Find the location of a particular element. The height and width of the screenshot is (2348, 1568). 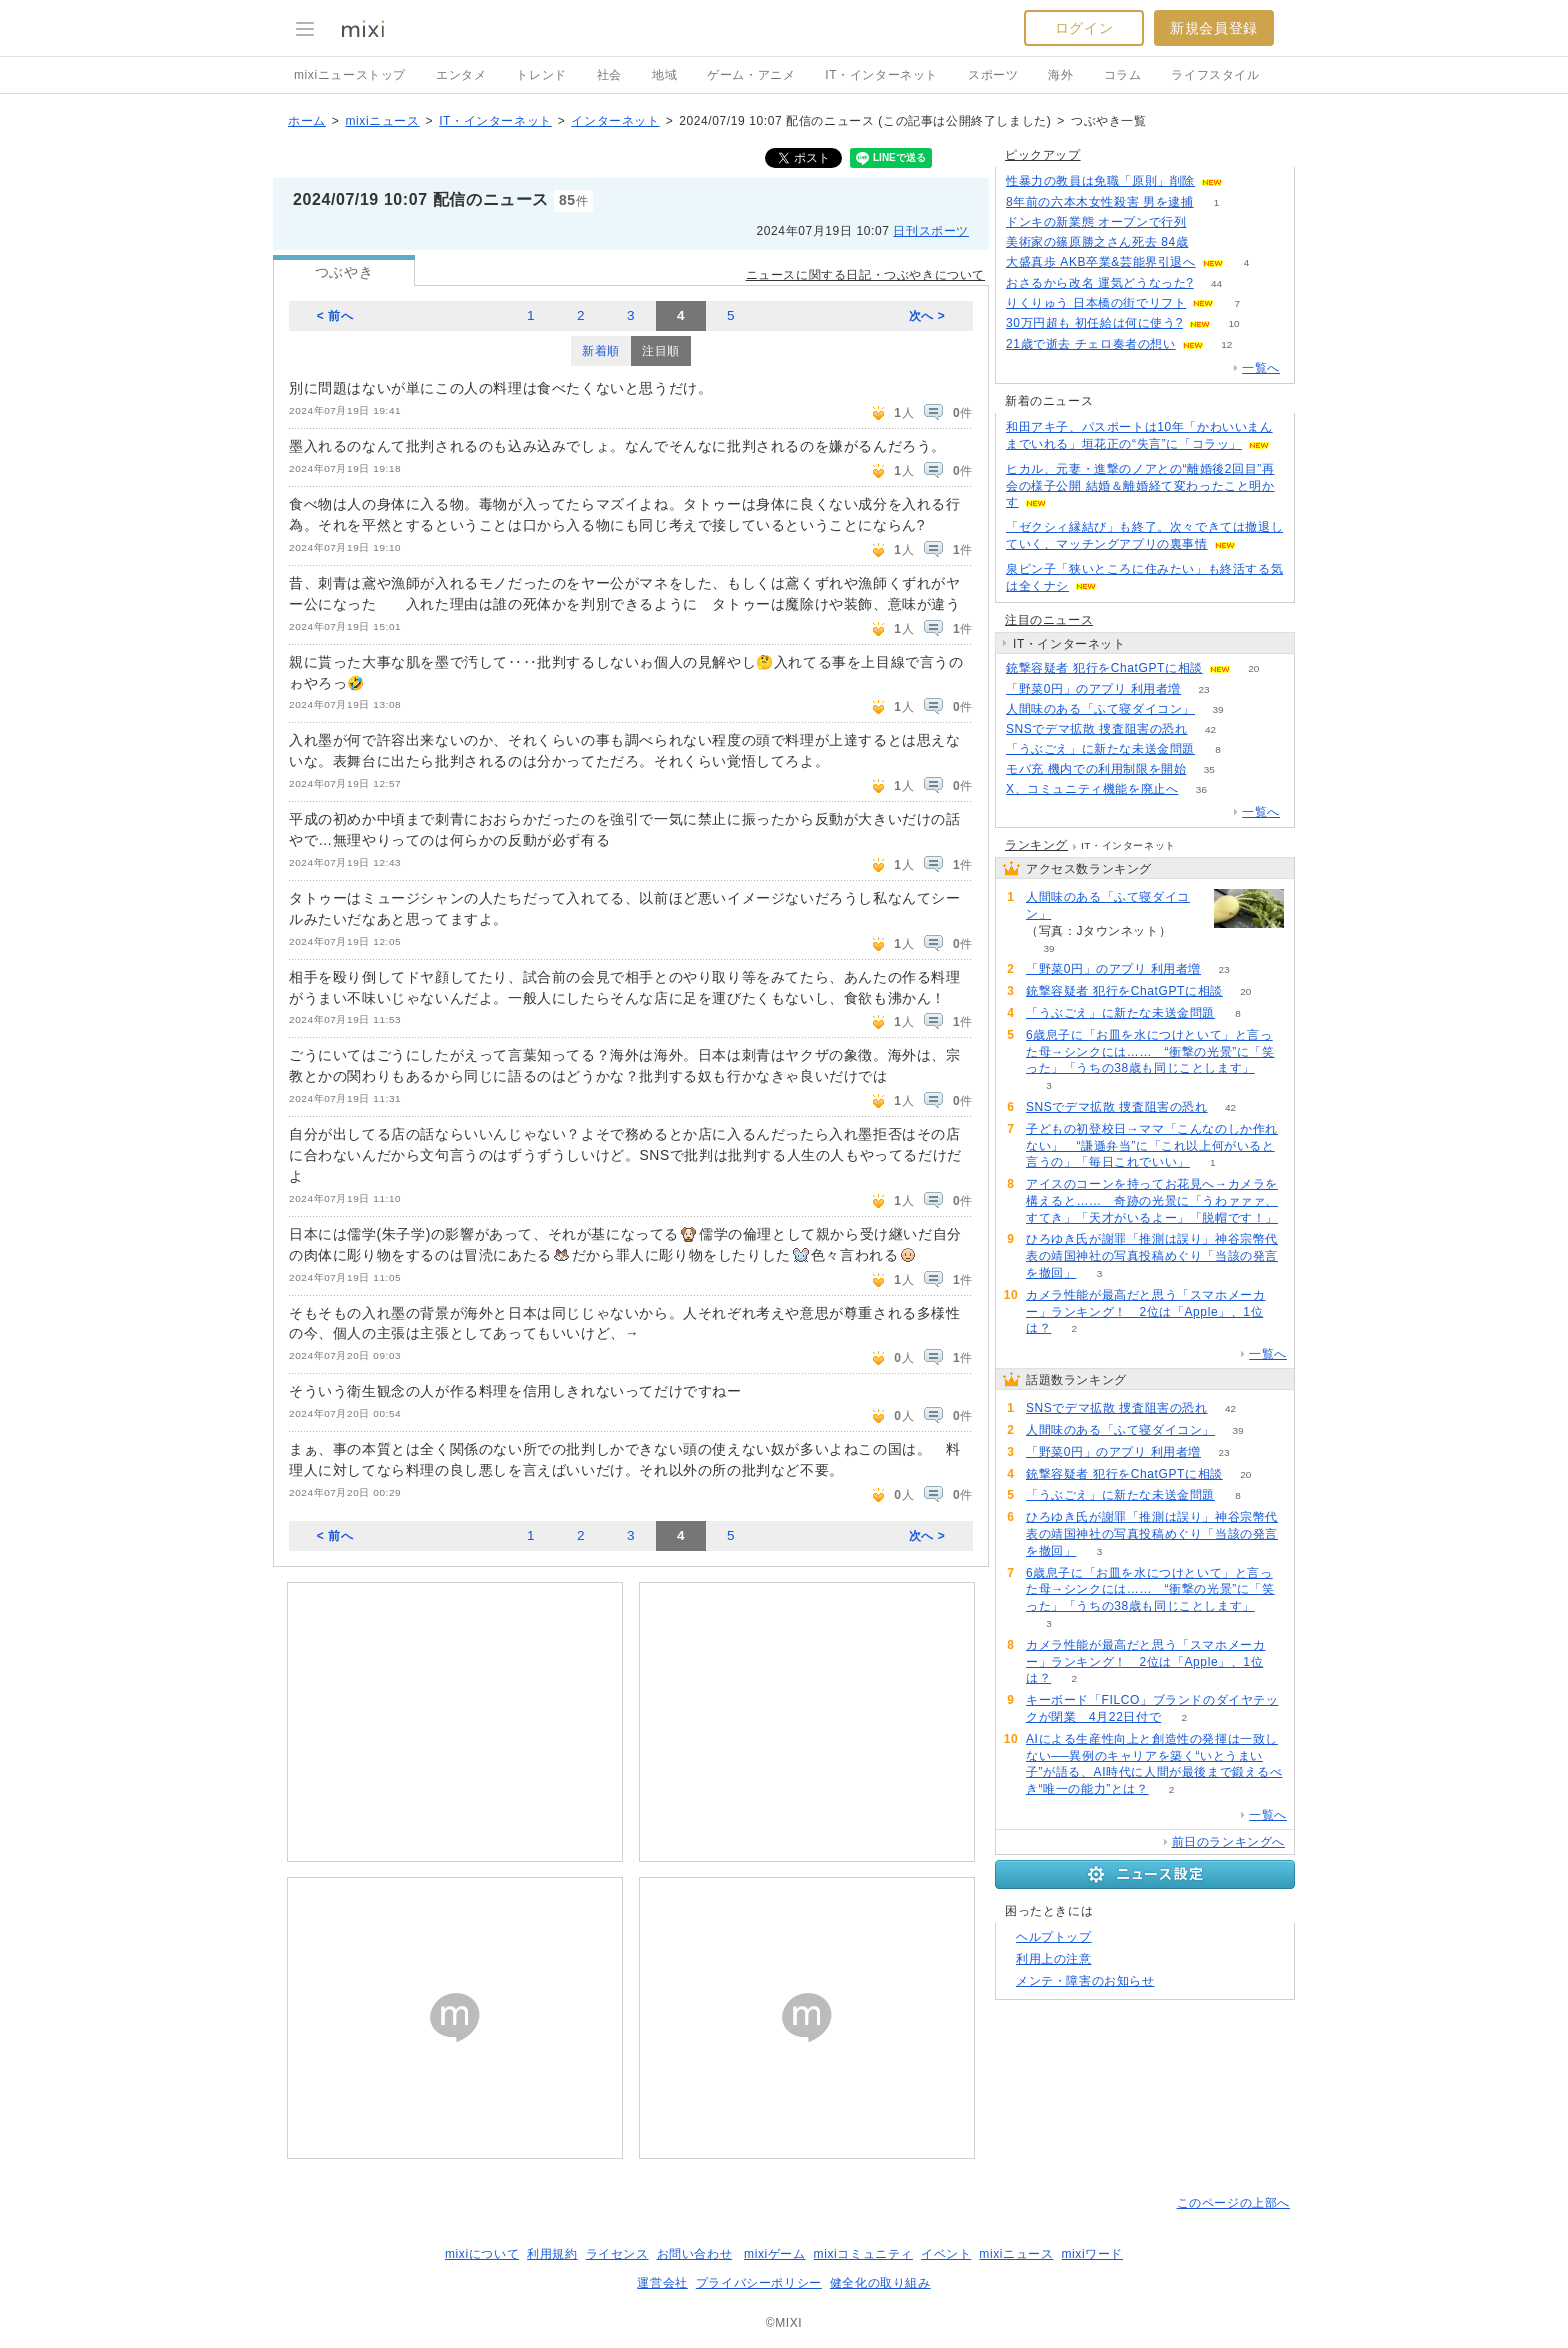

ライセンス is located at coordinates (617, 2254).